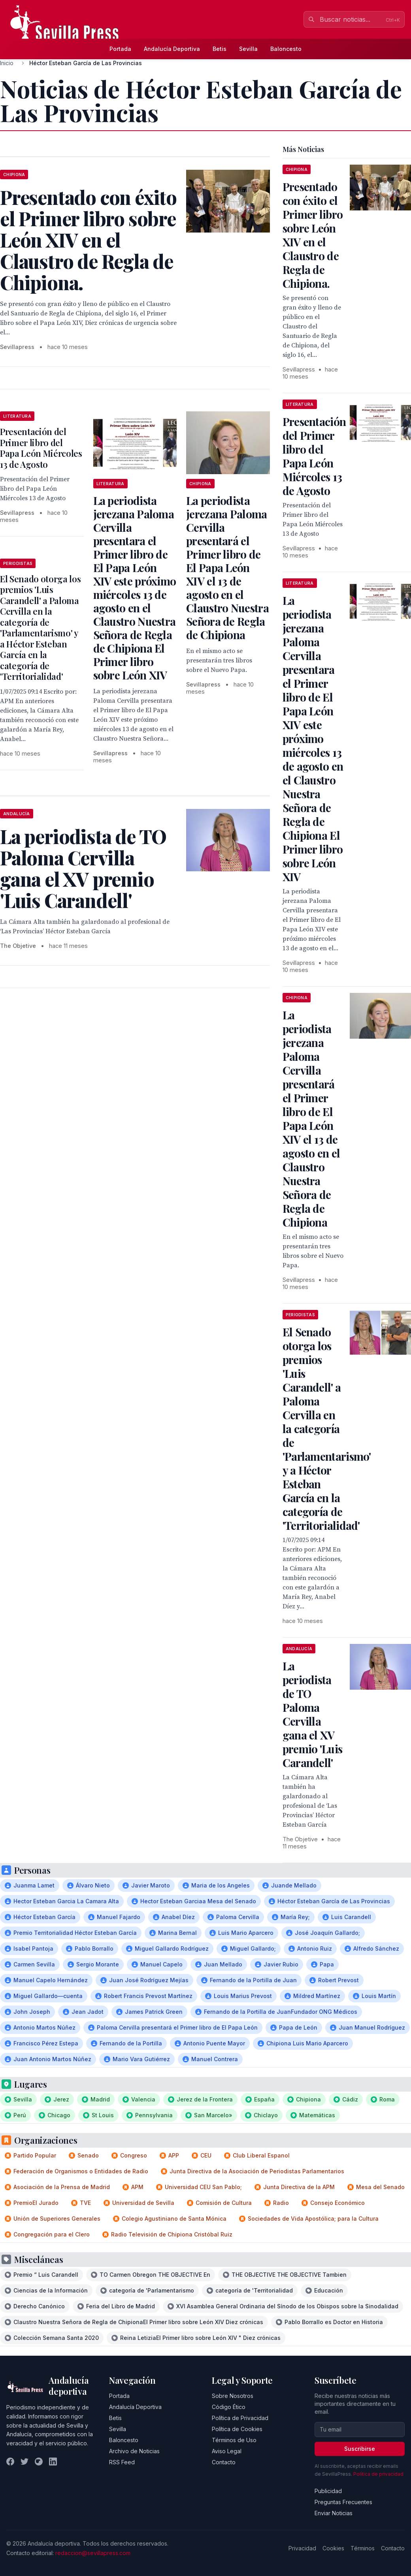 The image size is (411, 2576). What do you see at coordinates (359, 2448) in the screenshot?
I see `Suscribirse` at bounding box center [359, 2448].